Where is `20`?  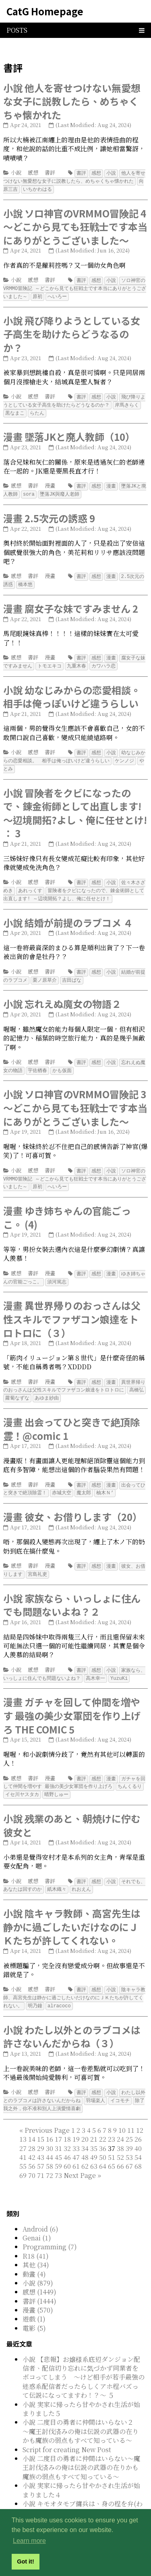
20 is located at coordinates (85, 2118).